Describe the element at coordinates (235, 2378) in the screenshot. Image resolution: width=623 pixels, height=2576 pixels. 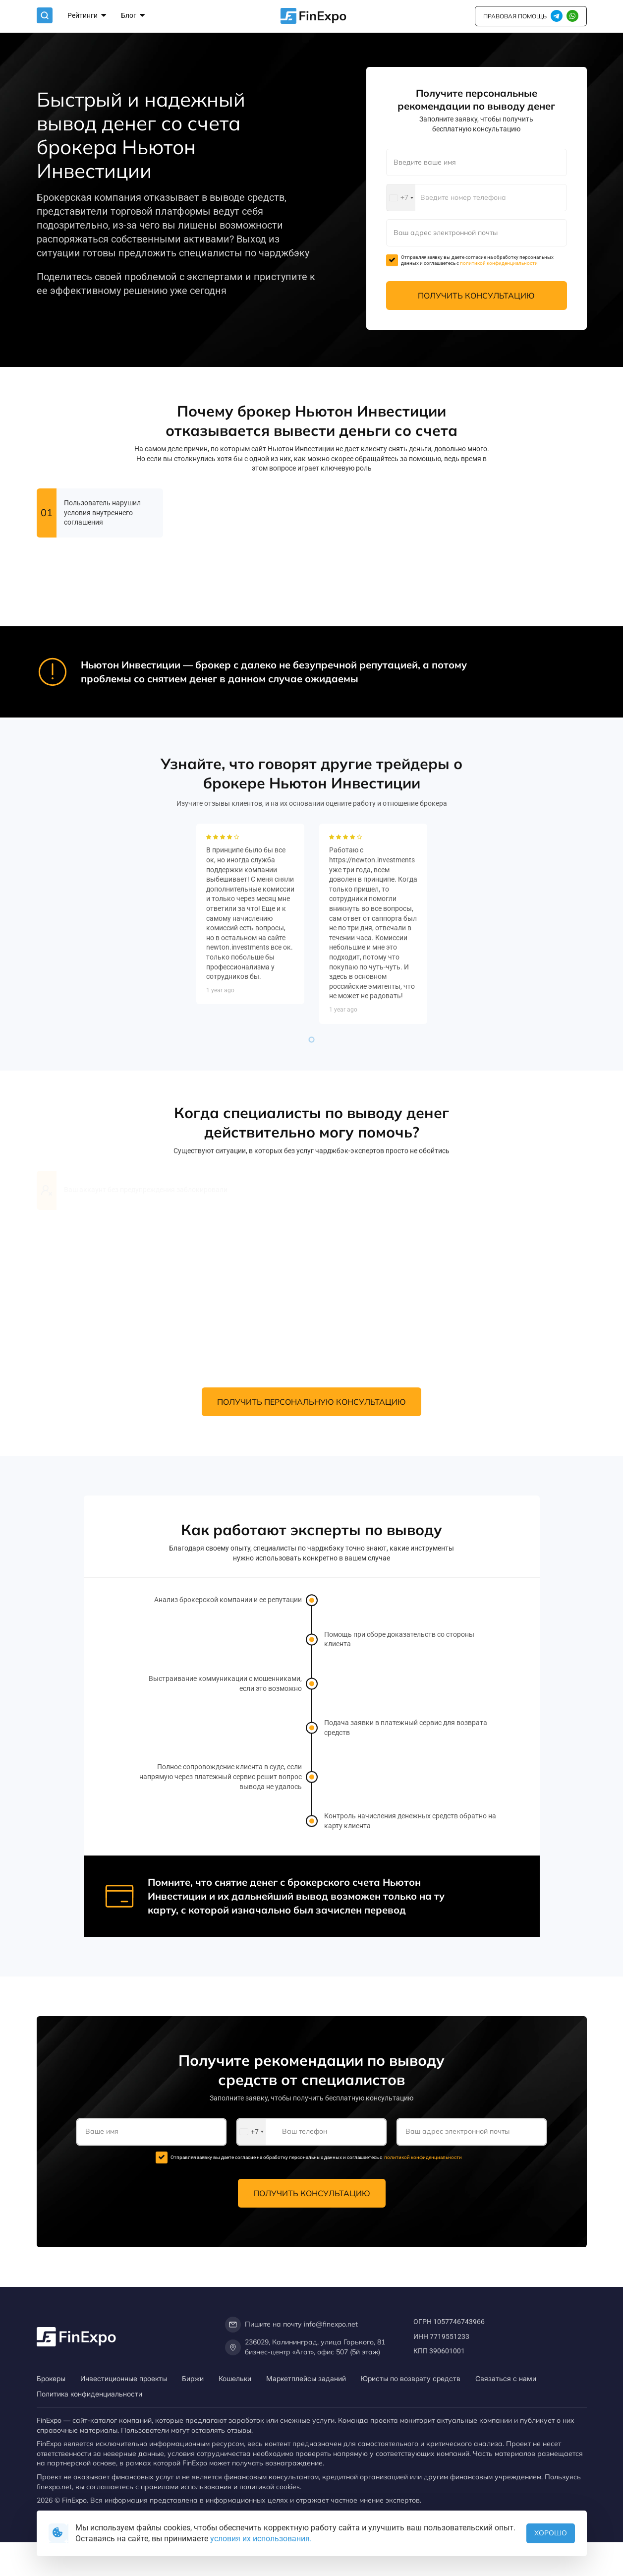
I see `Кошельки` at that location.